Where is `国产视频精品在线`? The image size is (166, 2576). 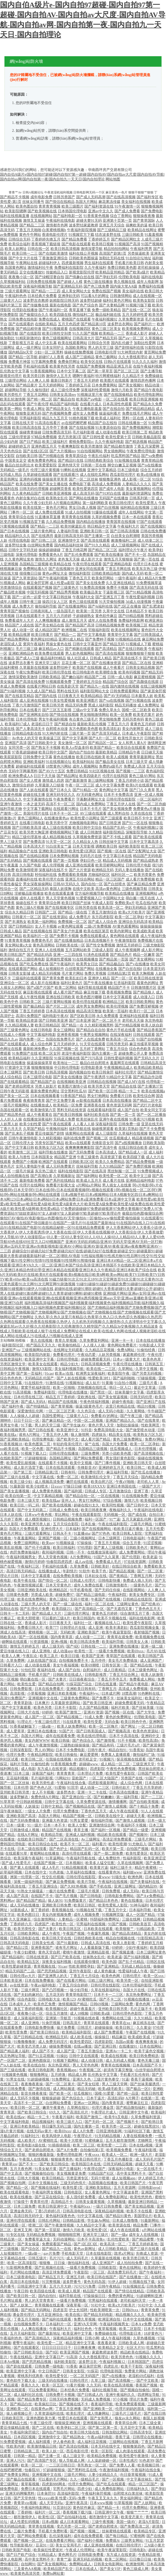
国产视频精品在线 is located at coordinates (80, 1806).